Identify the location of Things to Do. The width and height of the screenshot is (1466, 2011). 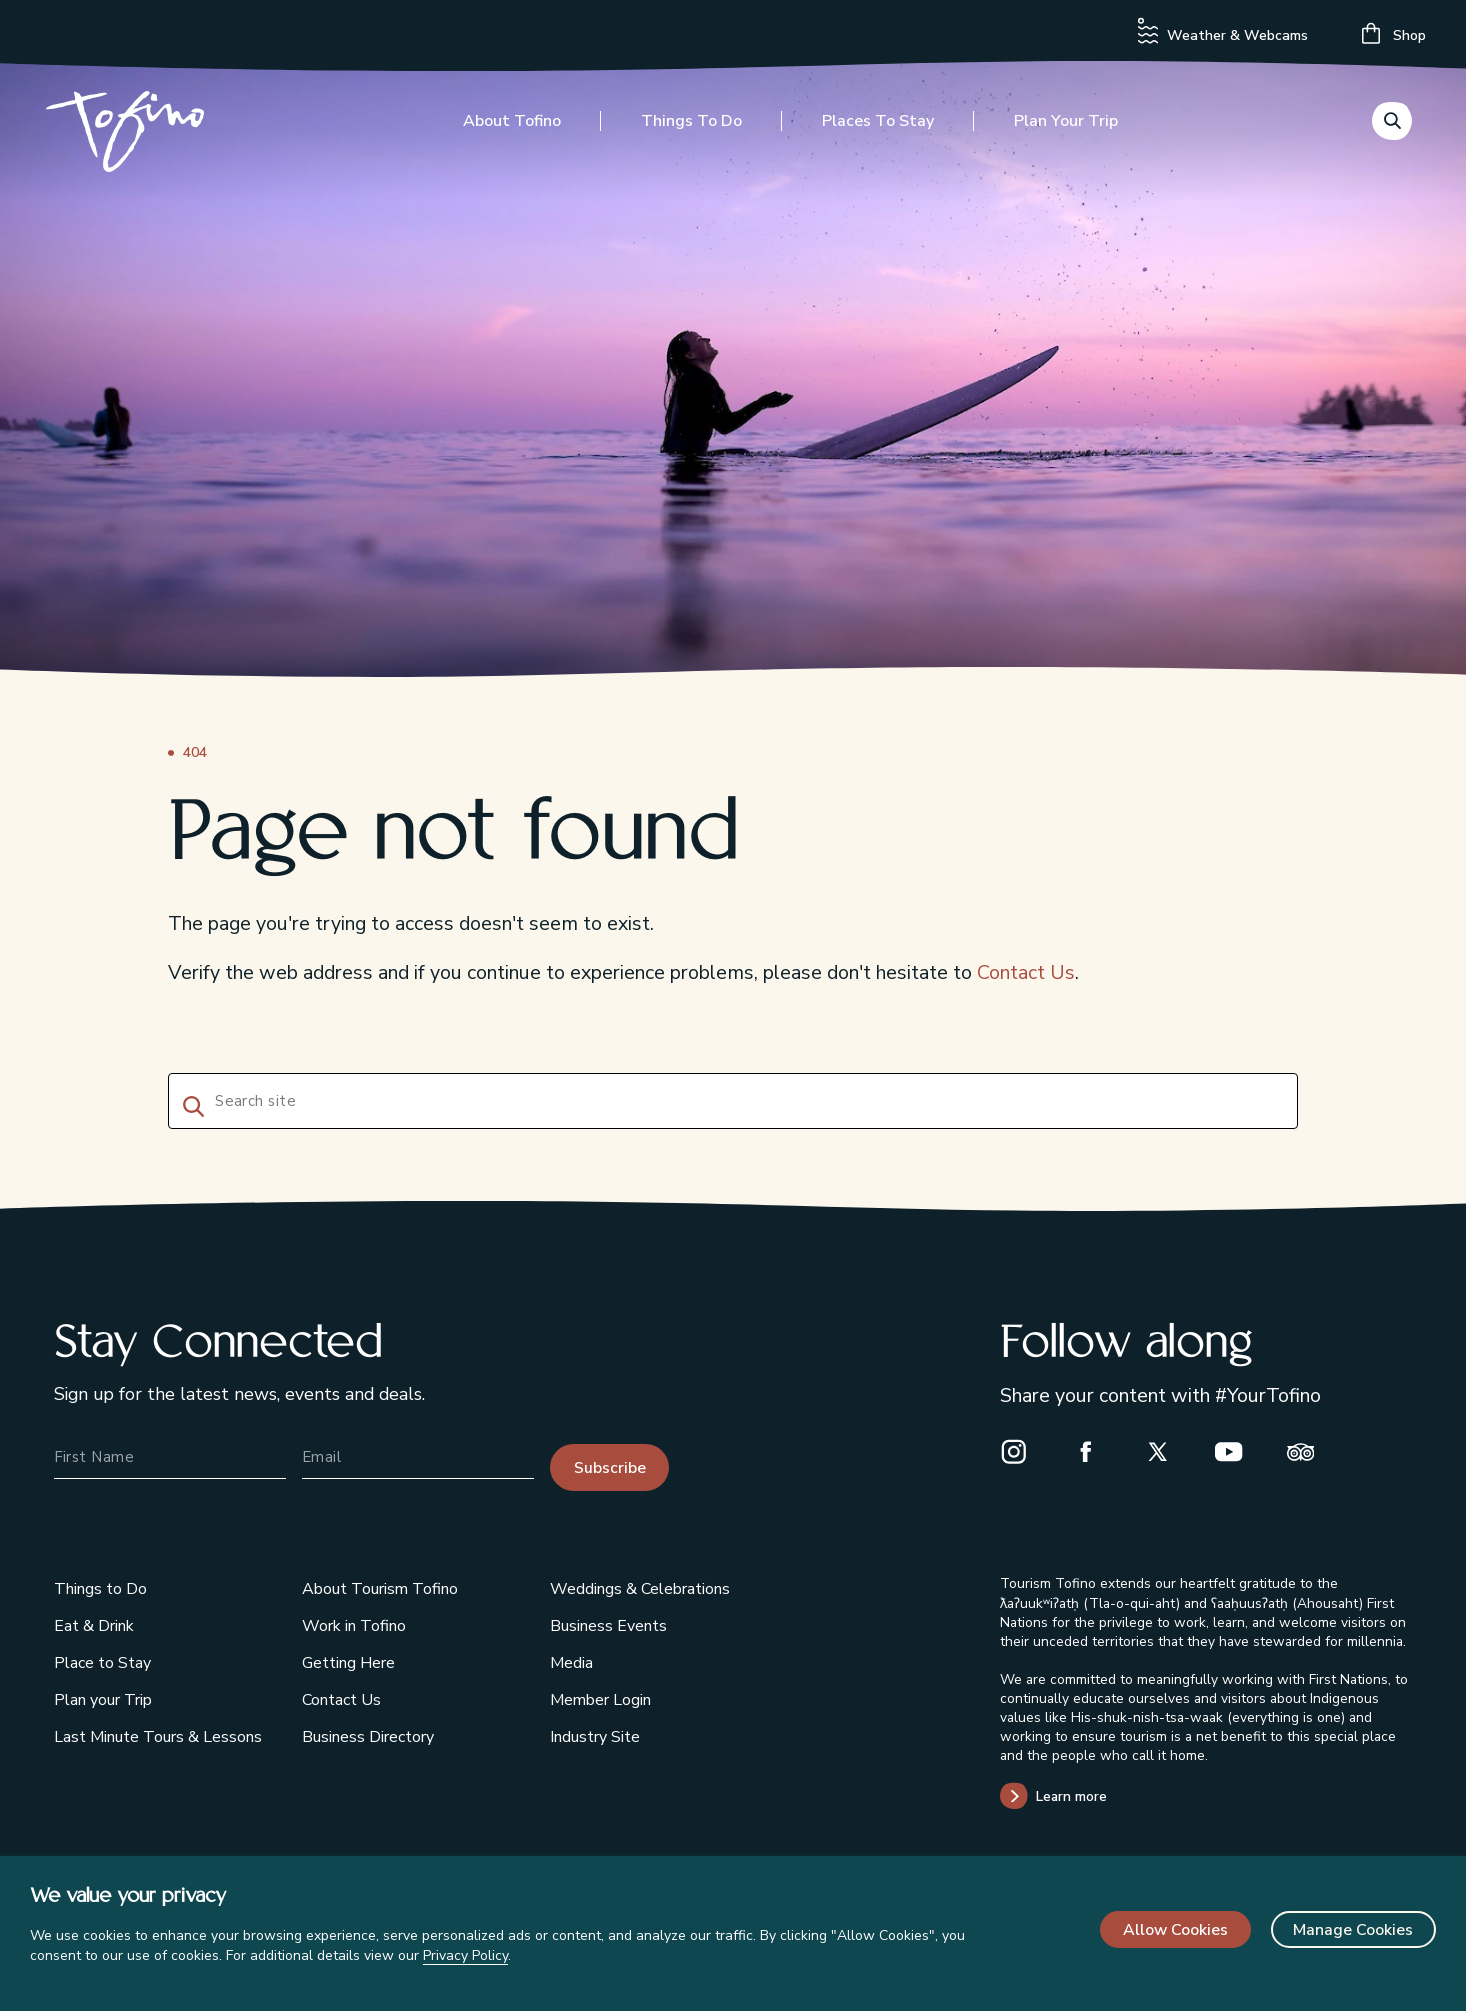
(100, 1589).